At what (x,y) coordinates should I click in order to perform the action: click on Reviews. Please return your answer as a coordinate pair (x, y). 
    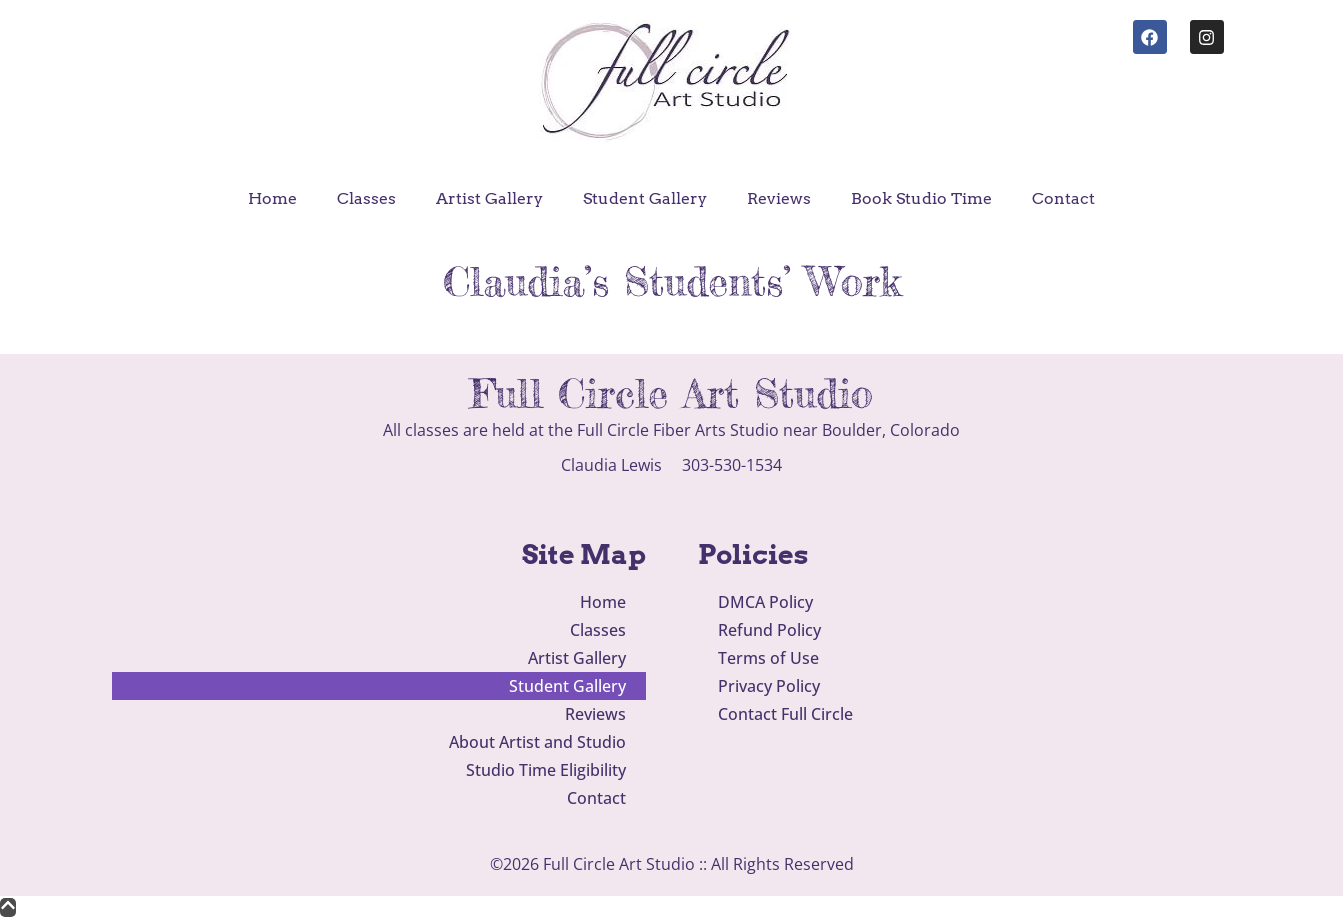
    Looking at the image, I should click on (779, 198).